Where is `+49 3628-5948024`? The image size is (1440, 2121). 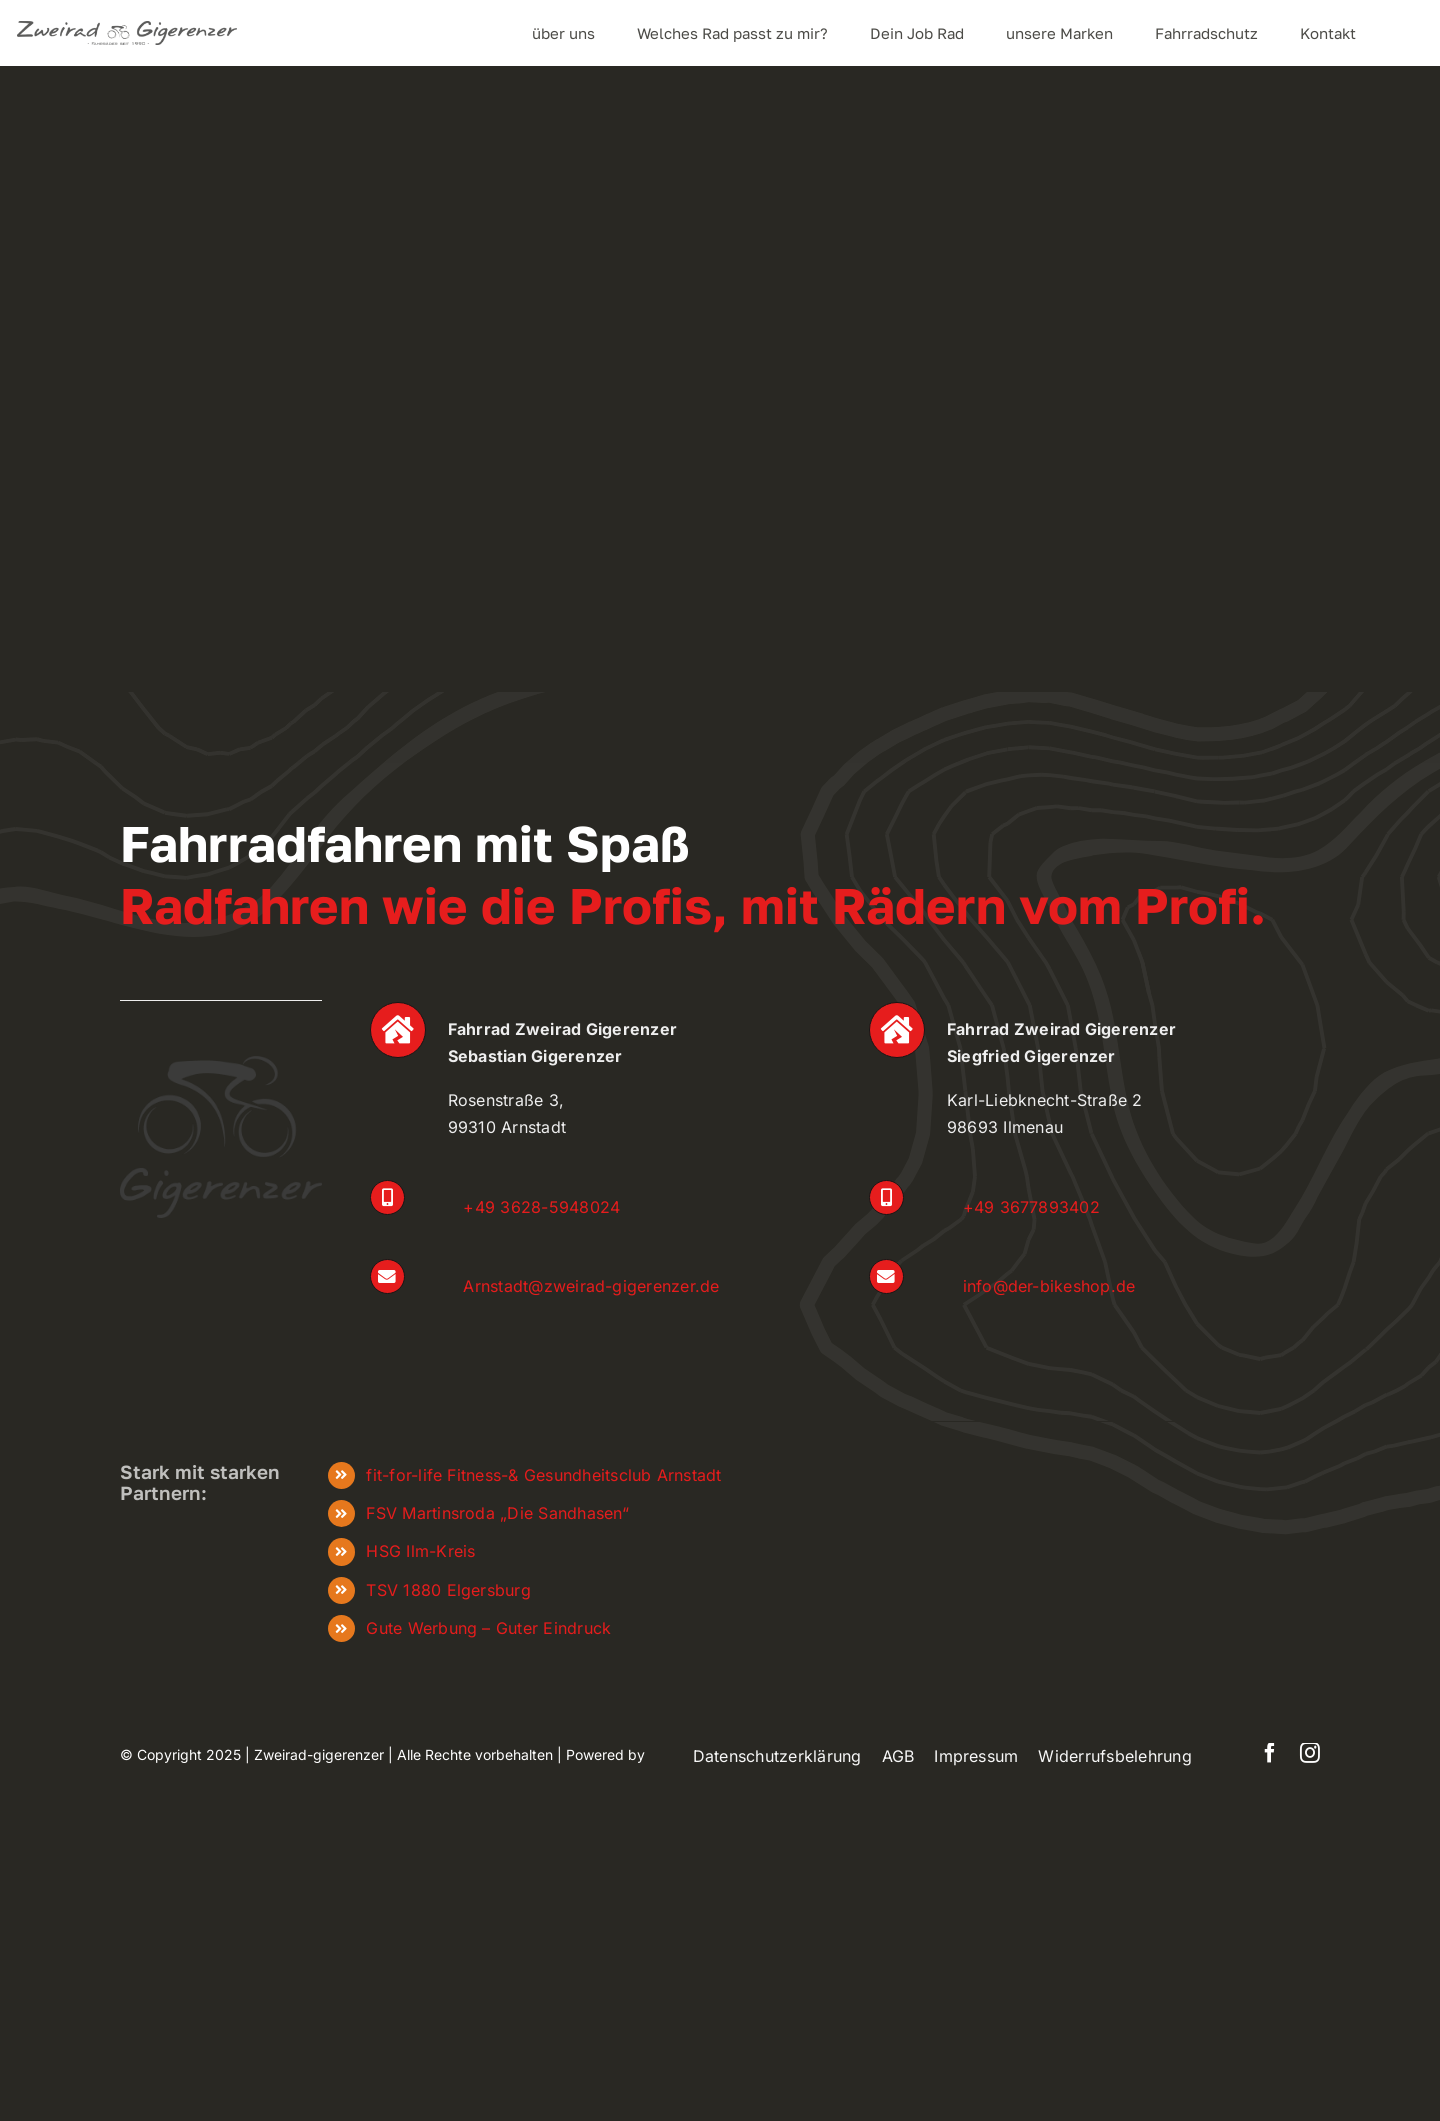
+49 3628-5948024 is located at coordinates (541, 1207).